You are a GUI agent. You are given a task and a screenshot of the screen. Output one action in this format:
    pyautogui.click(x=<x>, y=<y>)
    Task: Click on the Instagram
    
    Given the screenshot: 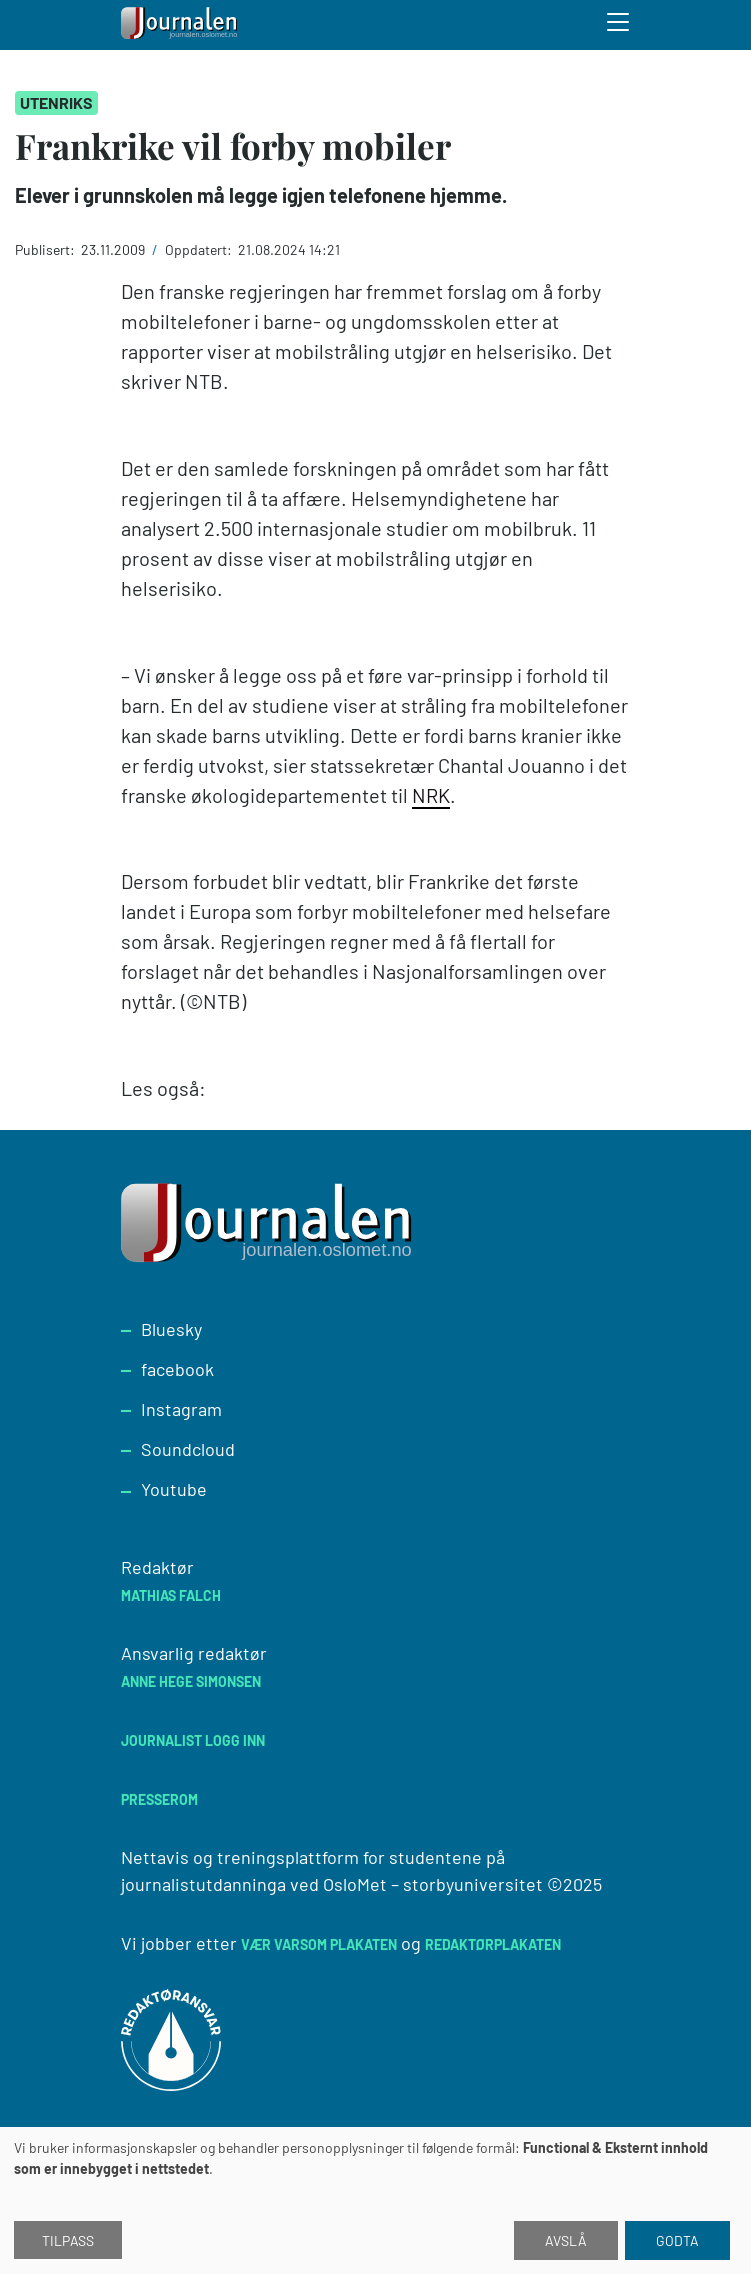 What is the action you would take?
    pyautogui.click(x=181, y=1409)
    